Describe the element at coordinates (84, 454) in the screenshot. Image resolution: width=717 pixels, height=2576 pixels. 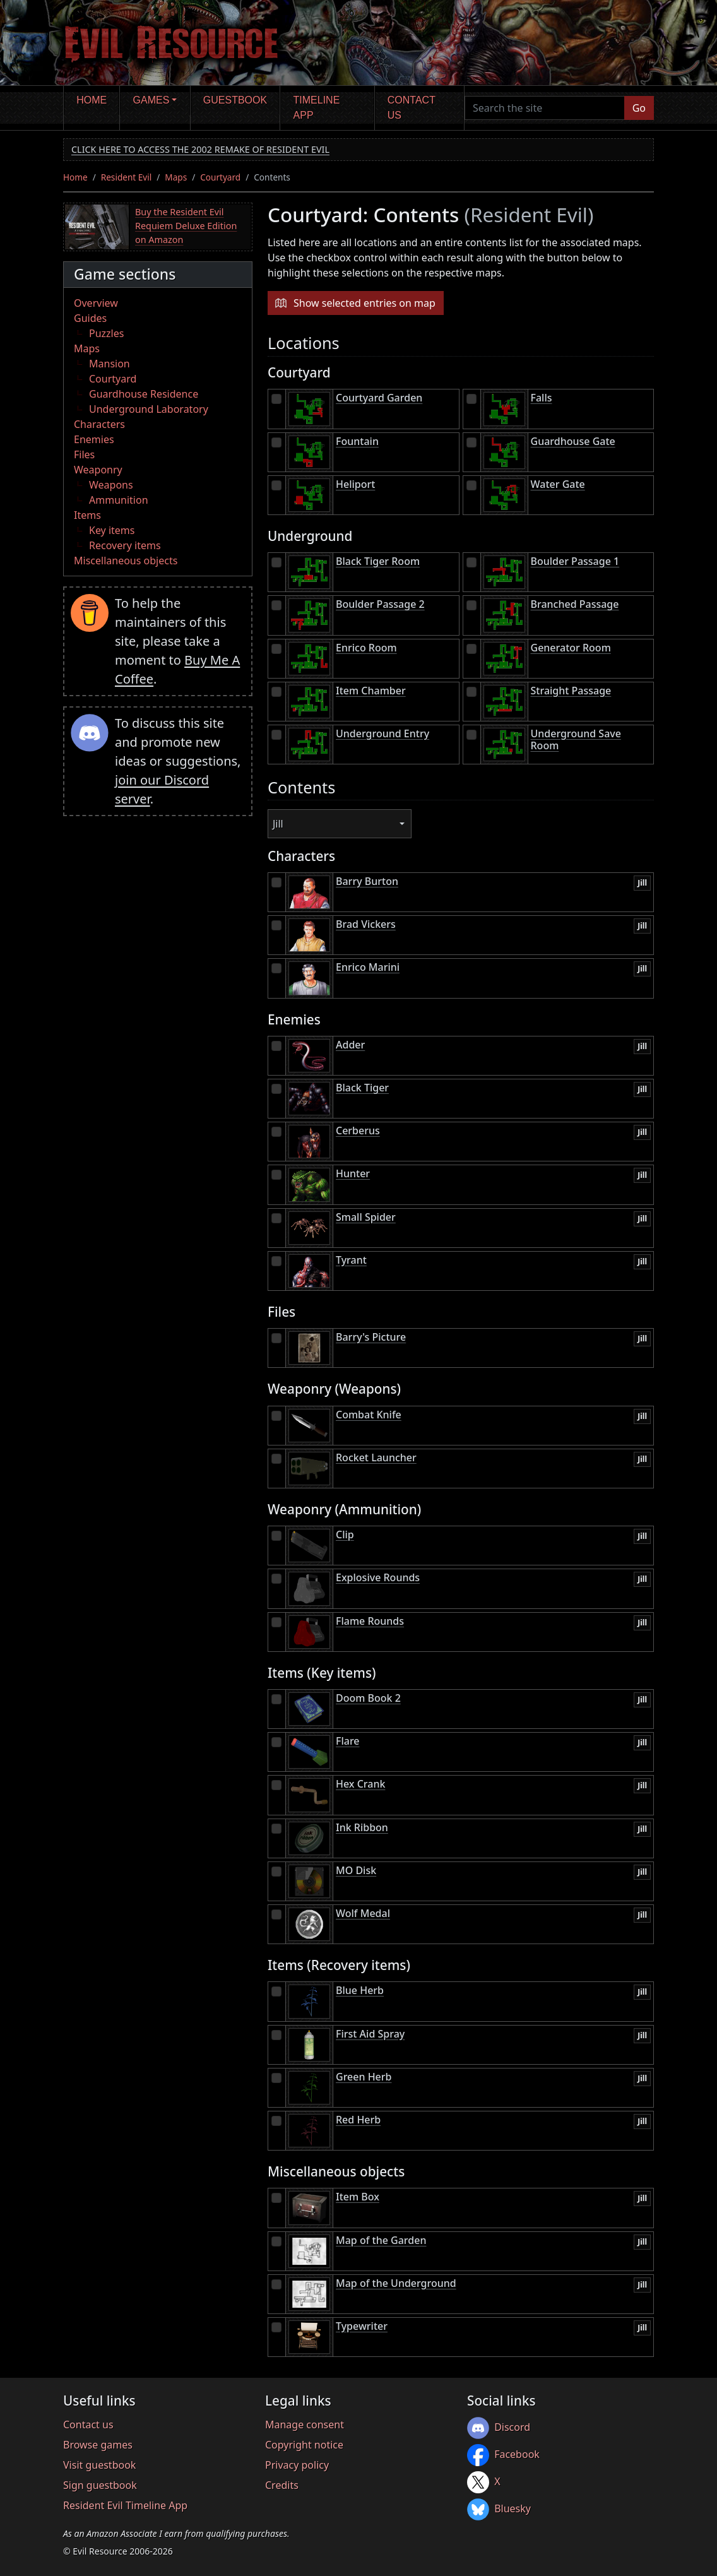
I see `Files` at that location.